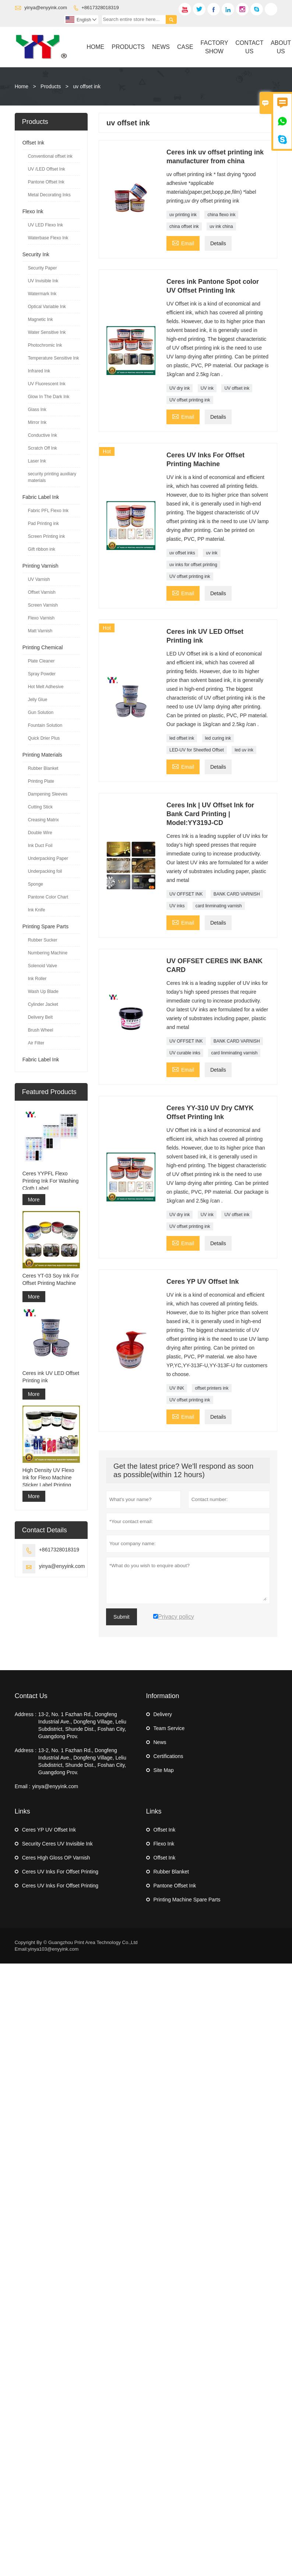 Image resolution: width=292 pixels, height=2576 pixels. I want to click on Pad Printing ink, so click(43, 523).